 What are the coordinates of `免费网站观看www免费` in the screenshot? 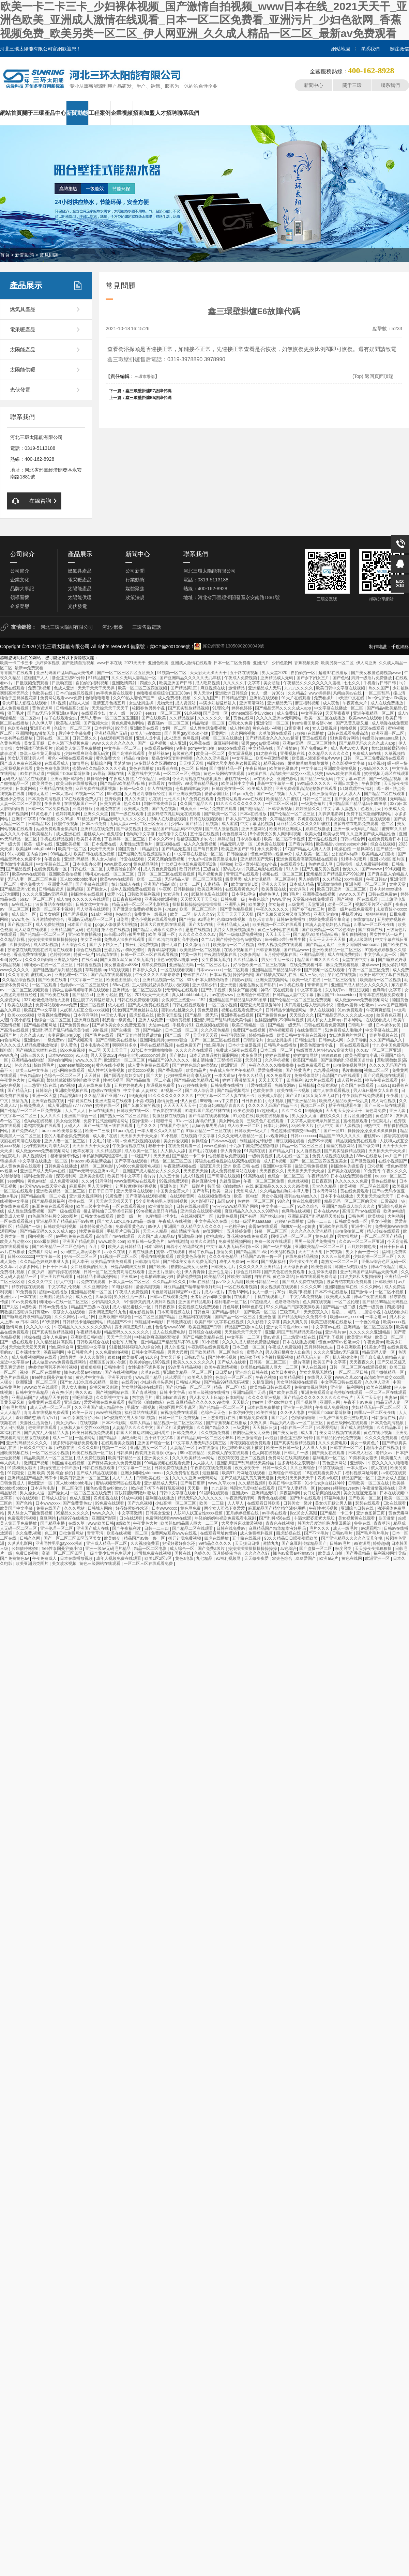 It's located at (61, 698).